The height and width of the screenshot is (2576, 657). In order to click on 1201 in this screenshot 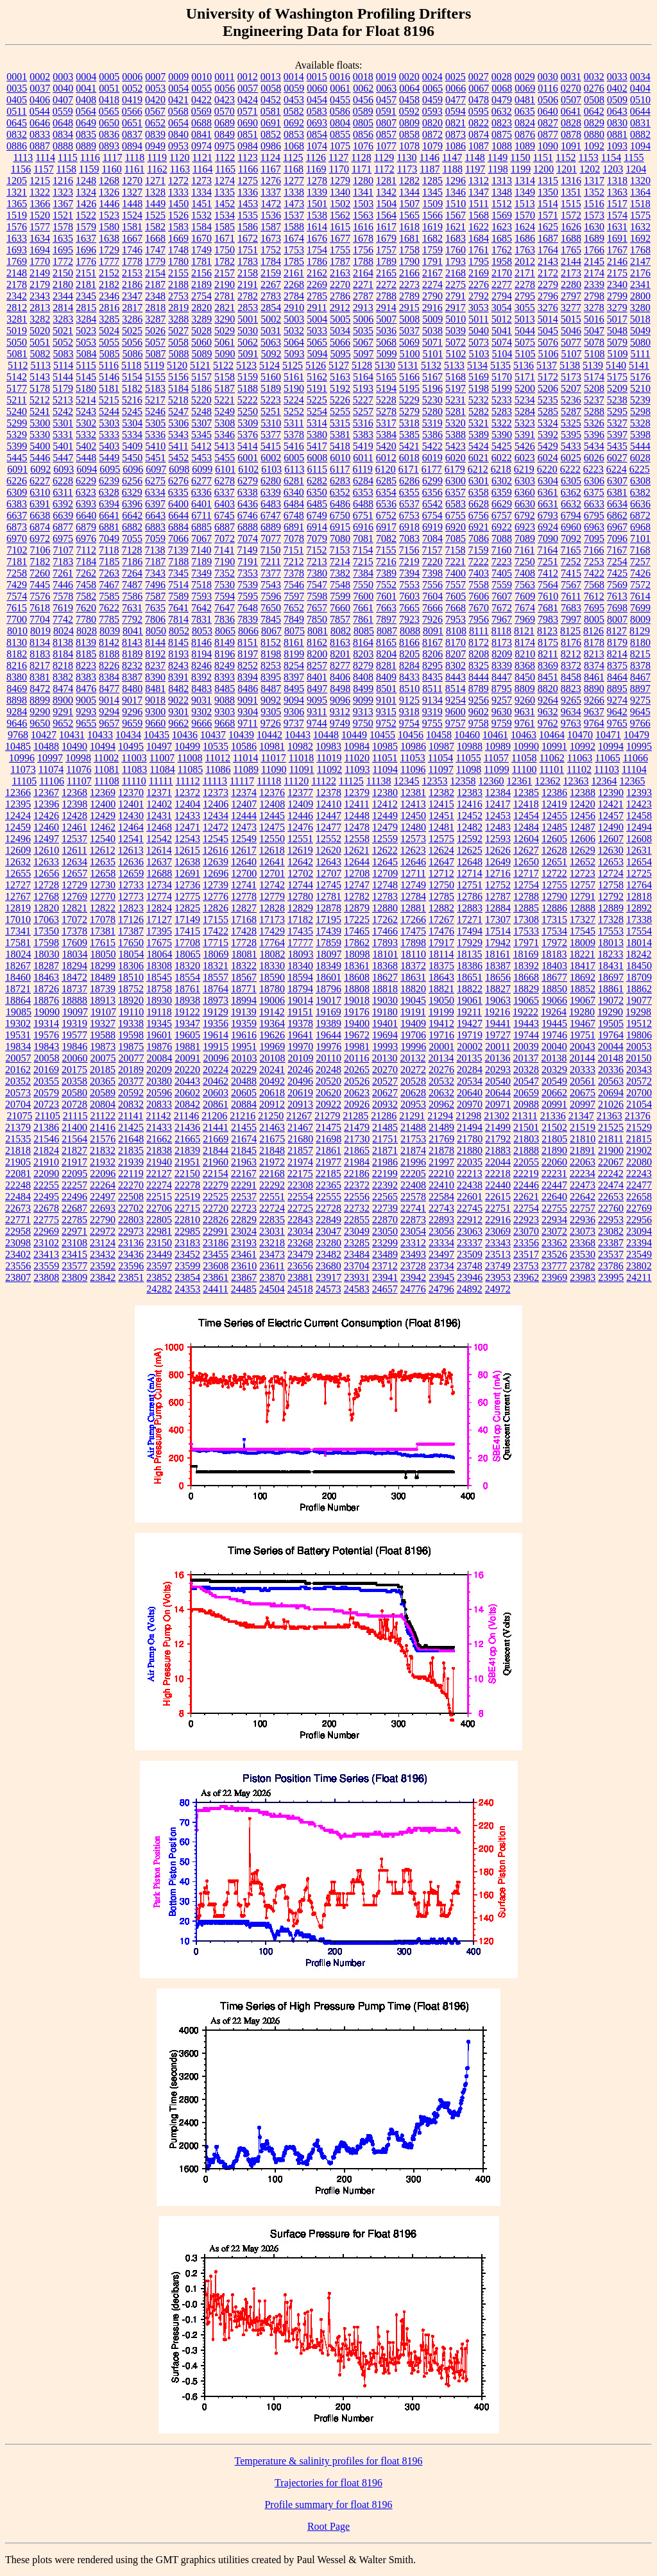, I will do `click(566, 169)`.